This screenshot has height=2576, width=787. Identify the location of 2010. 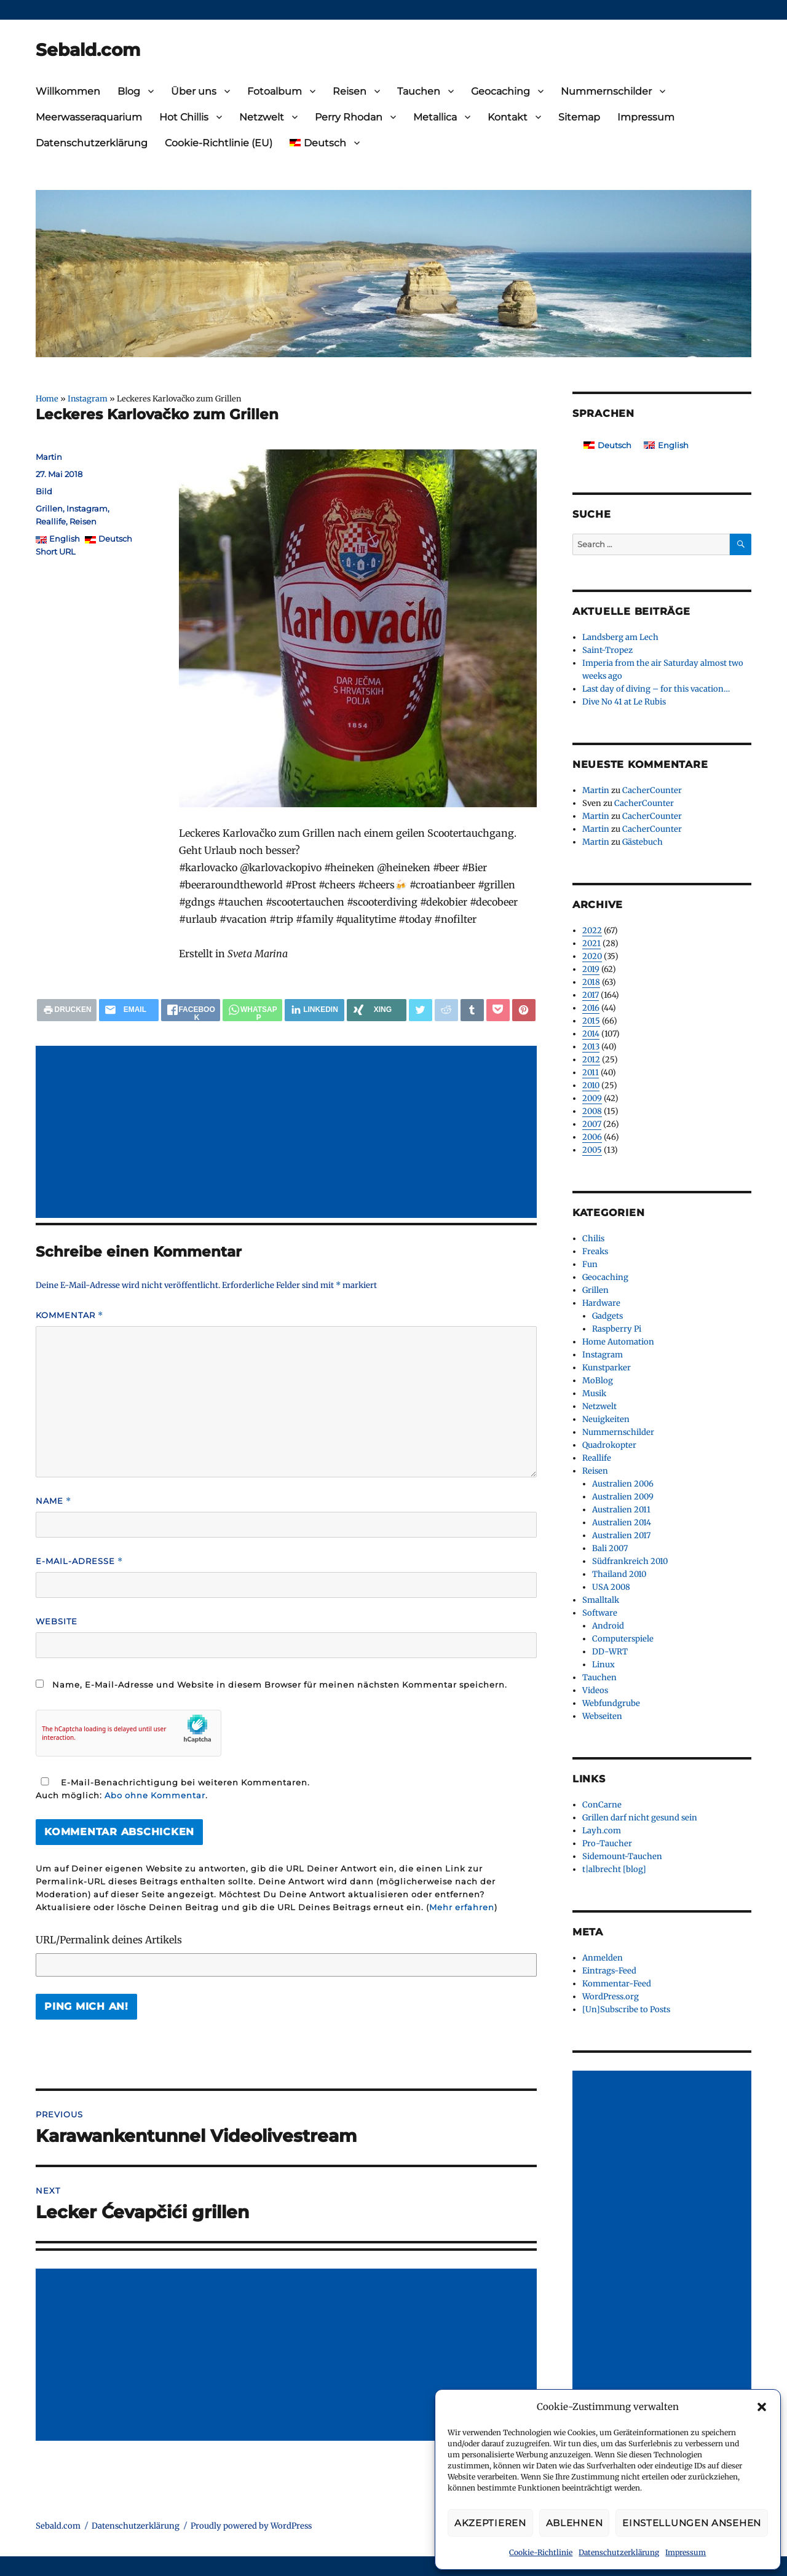
(590, 1085).